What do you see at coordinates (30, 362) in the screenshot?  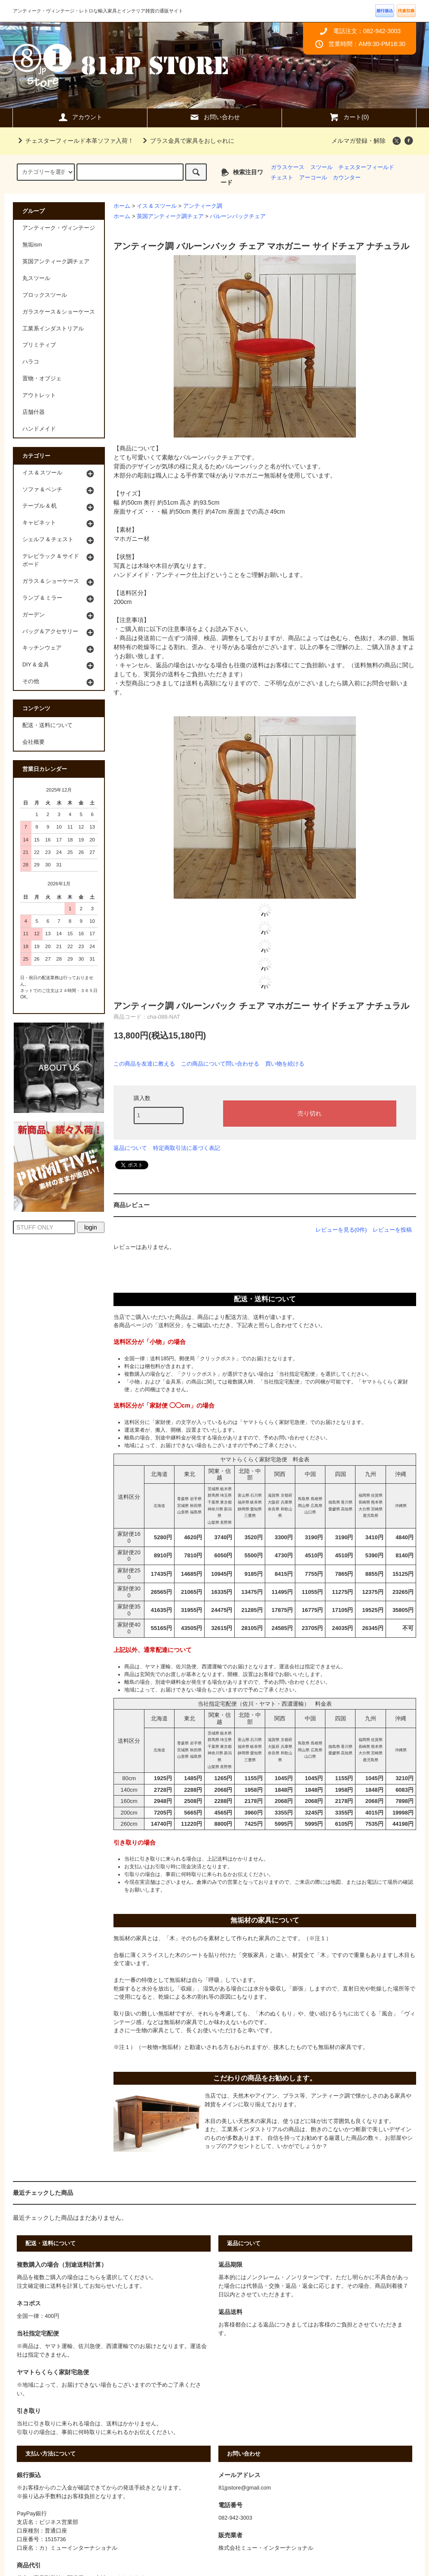 I see `ハラコ` at bounding box center [30, 362].